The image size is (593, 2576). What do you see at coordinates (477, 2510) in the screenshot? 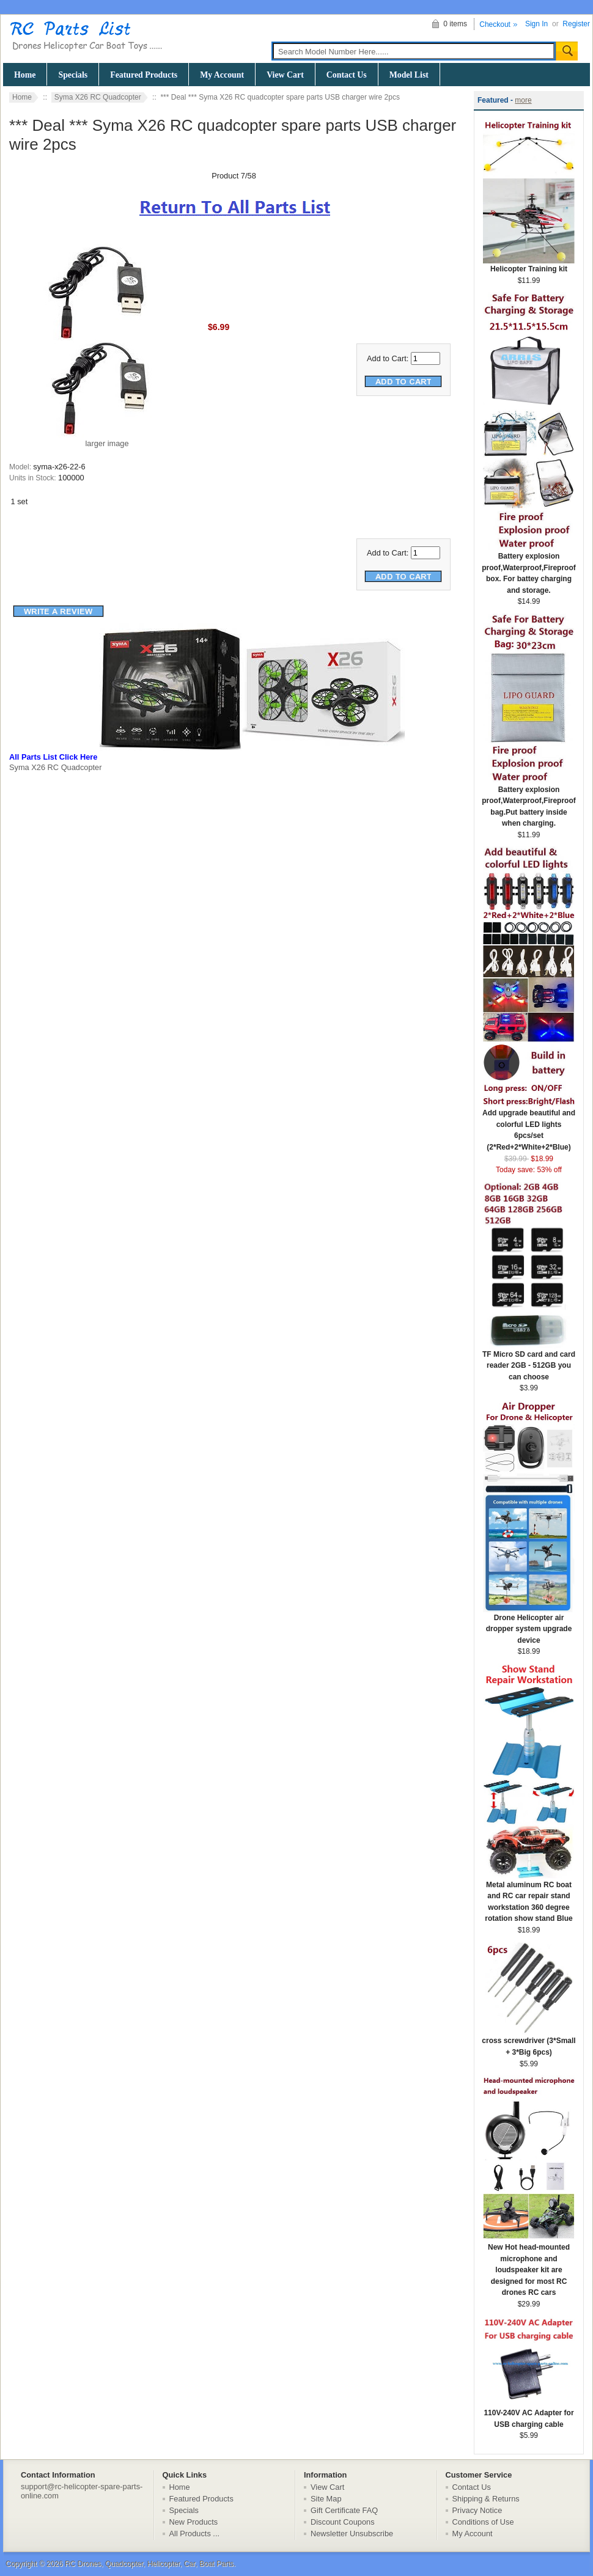
I see `Privacy Notice` at bounding box center [477, 2510].